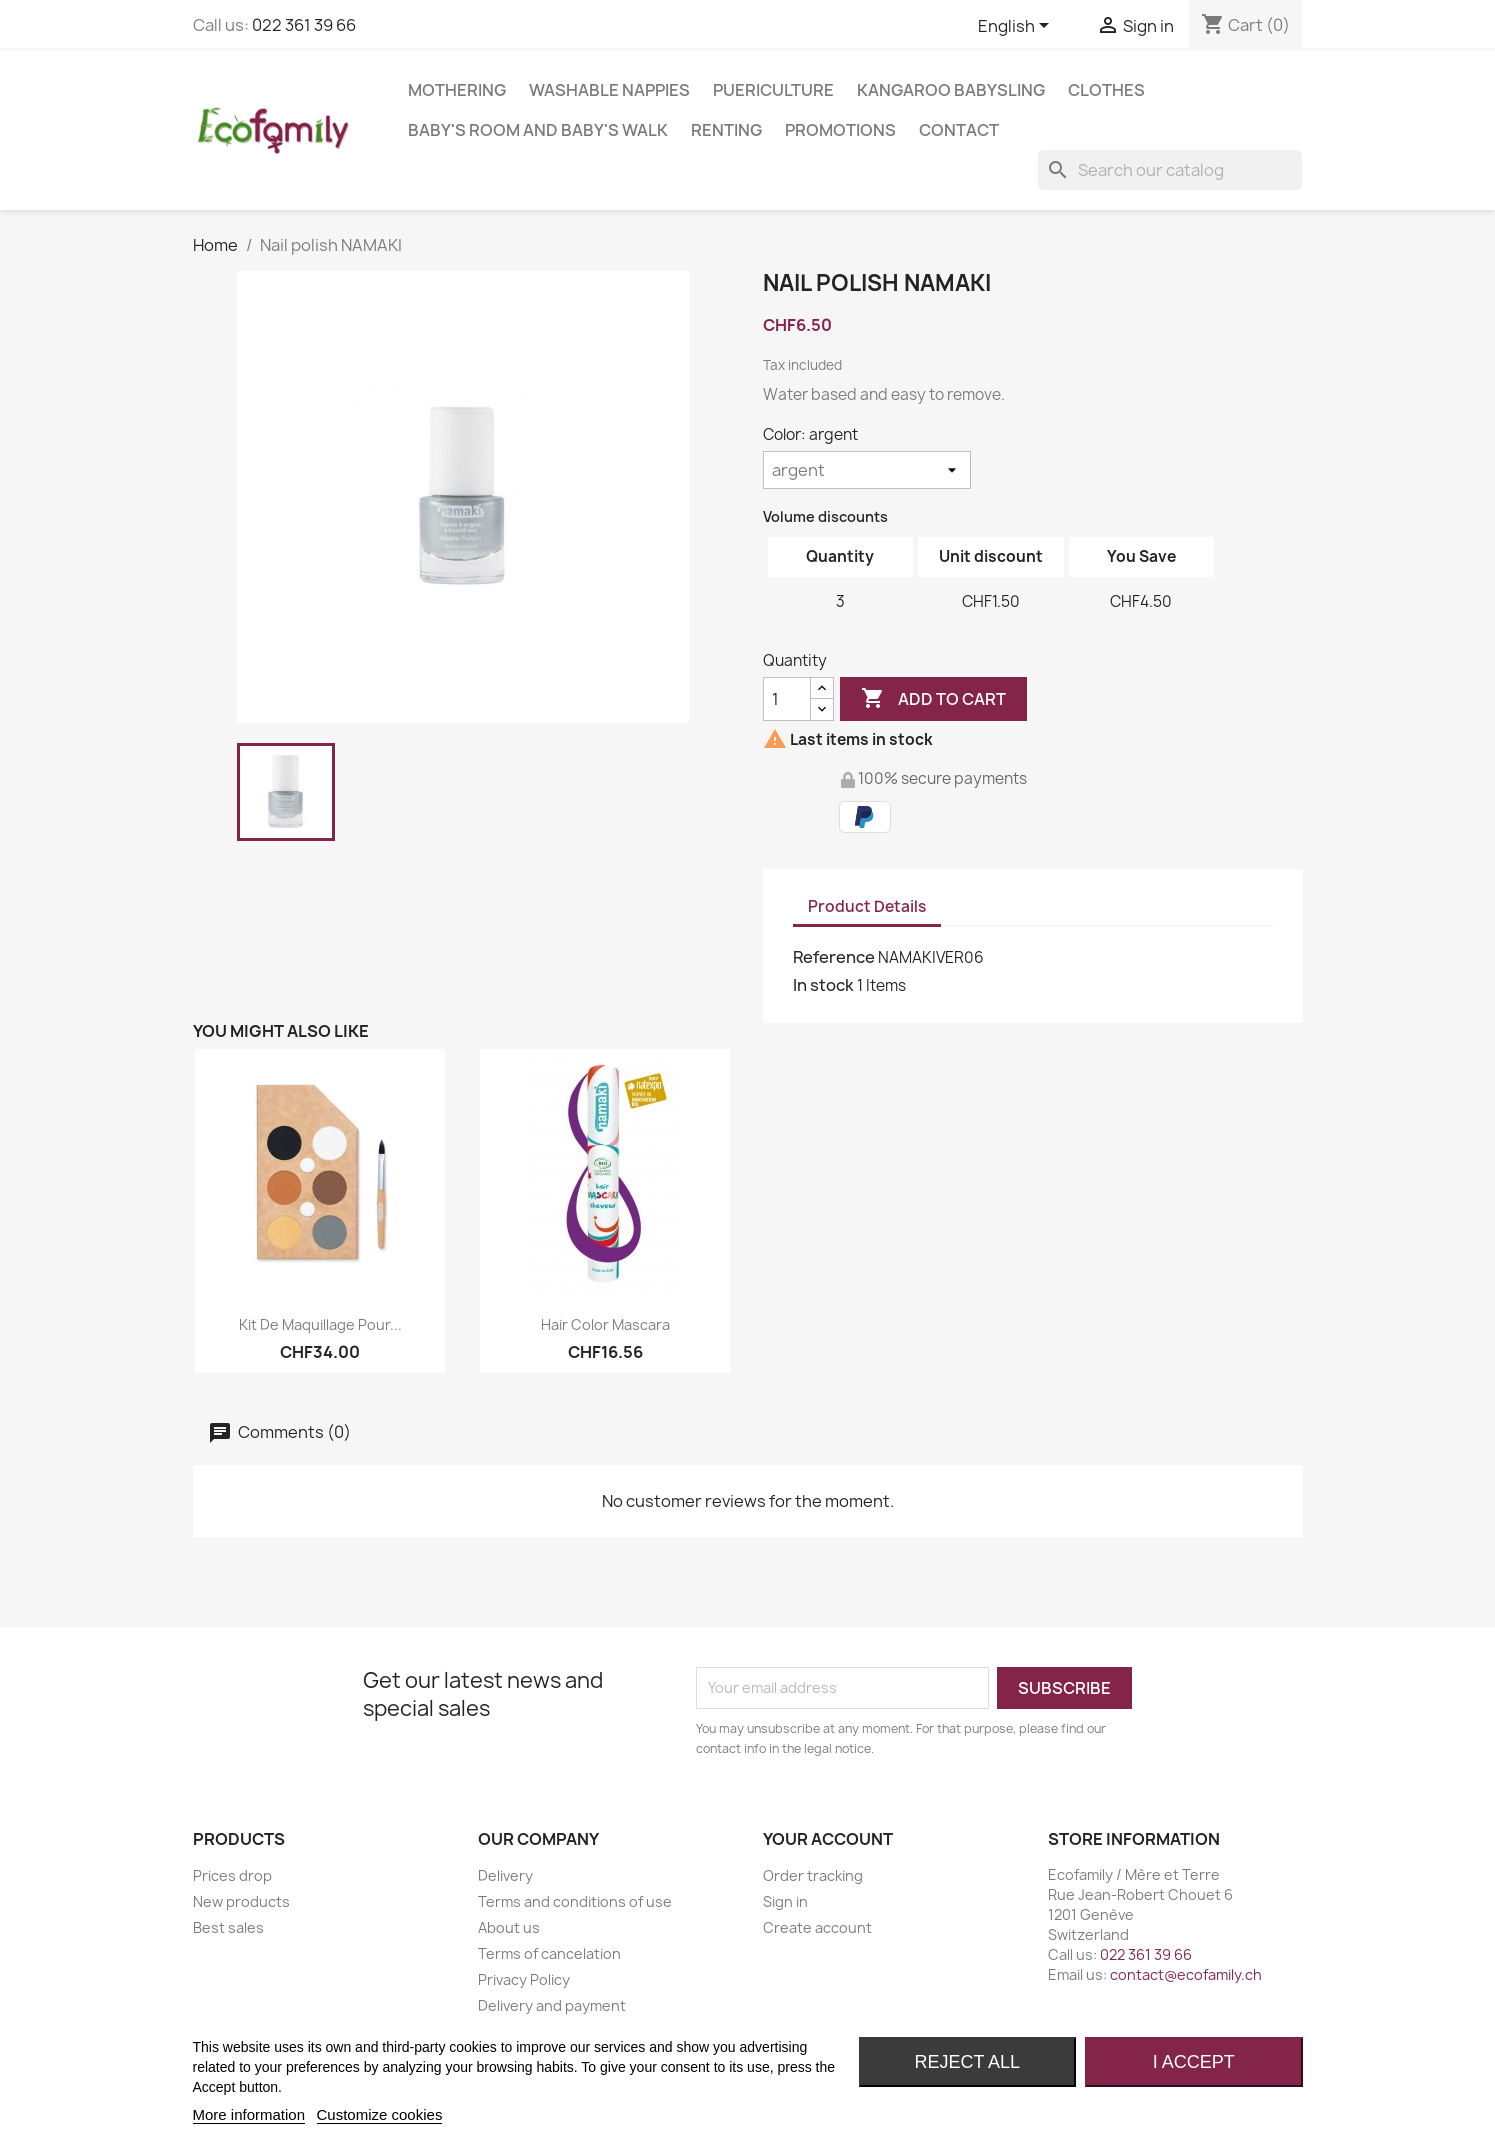  I want to click on Order tracking, so click(813, 1875).